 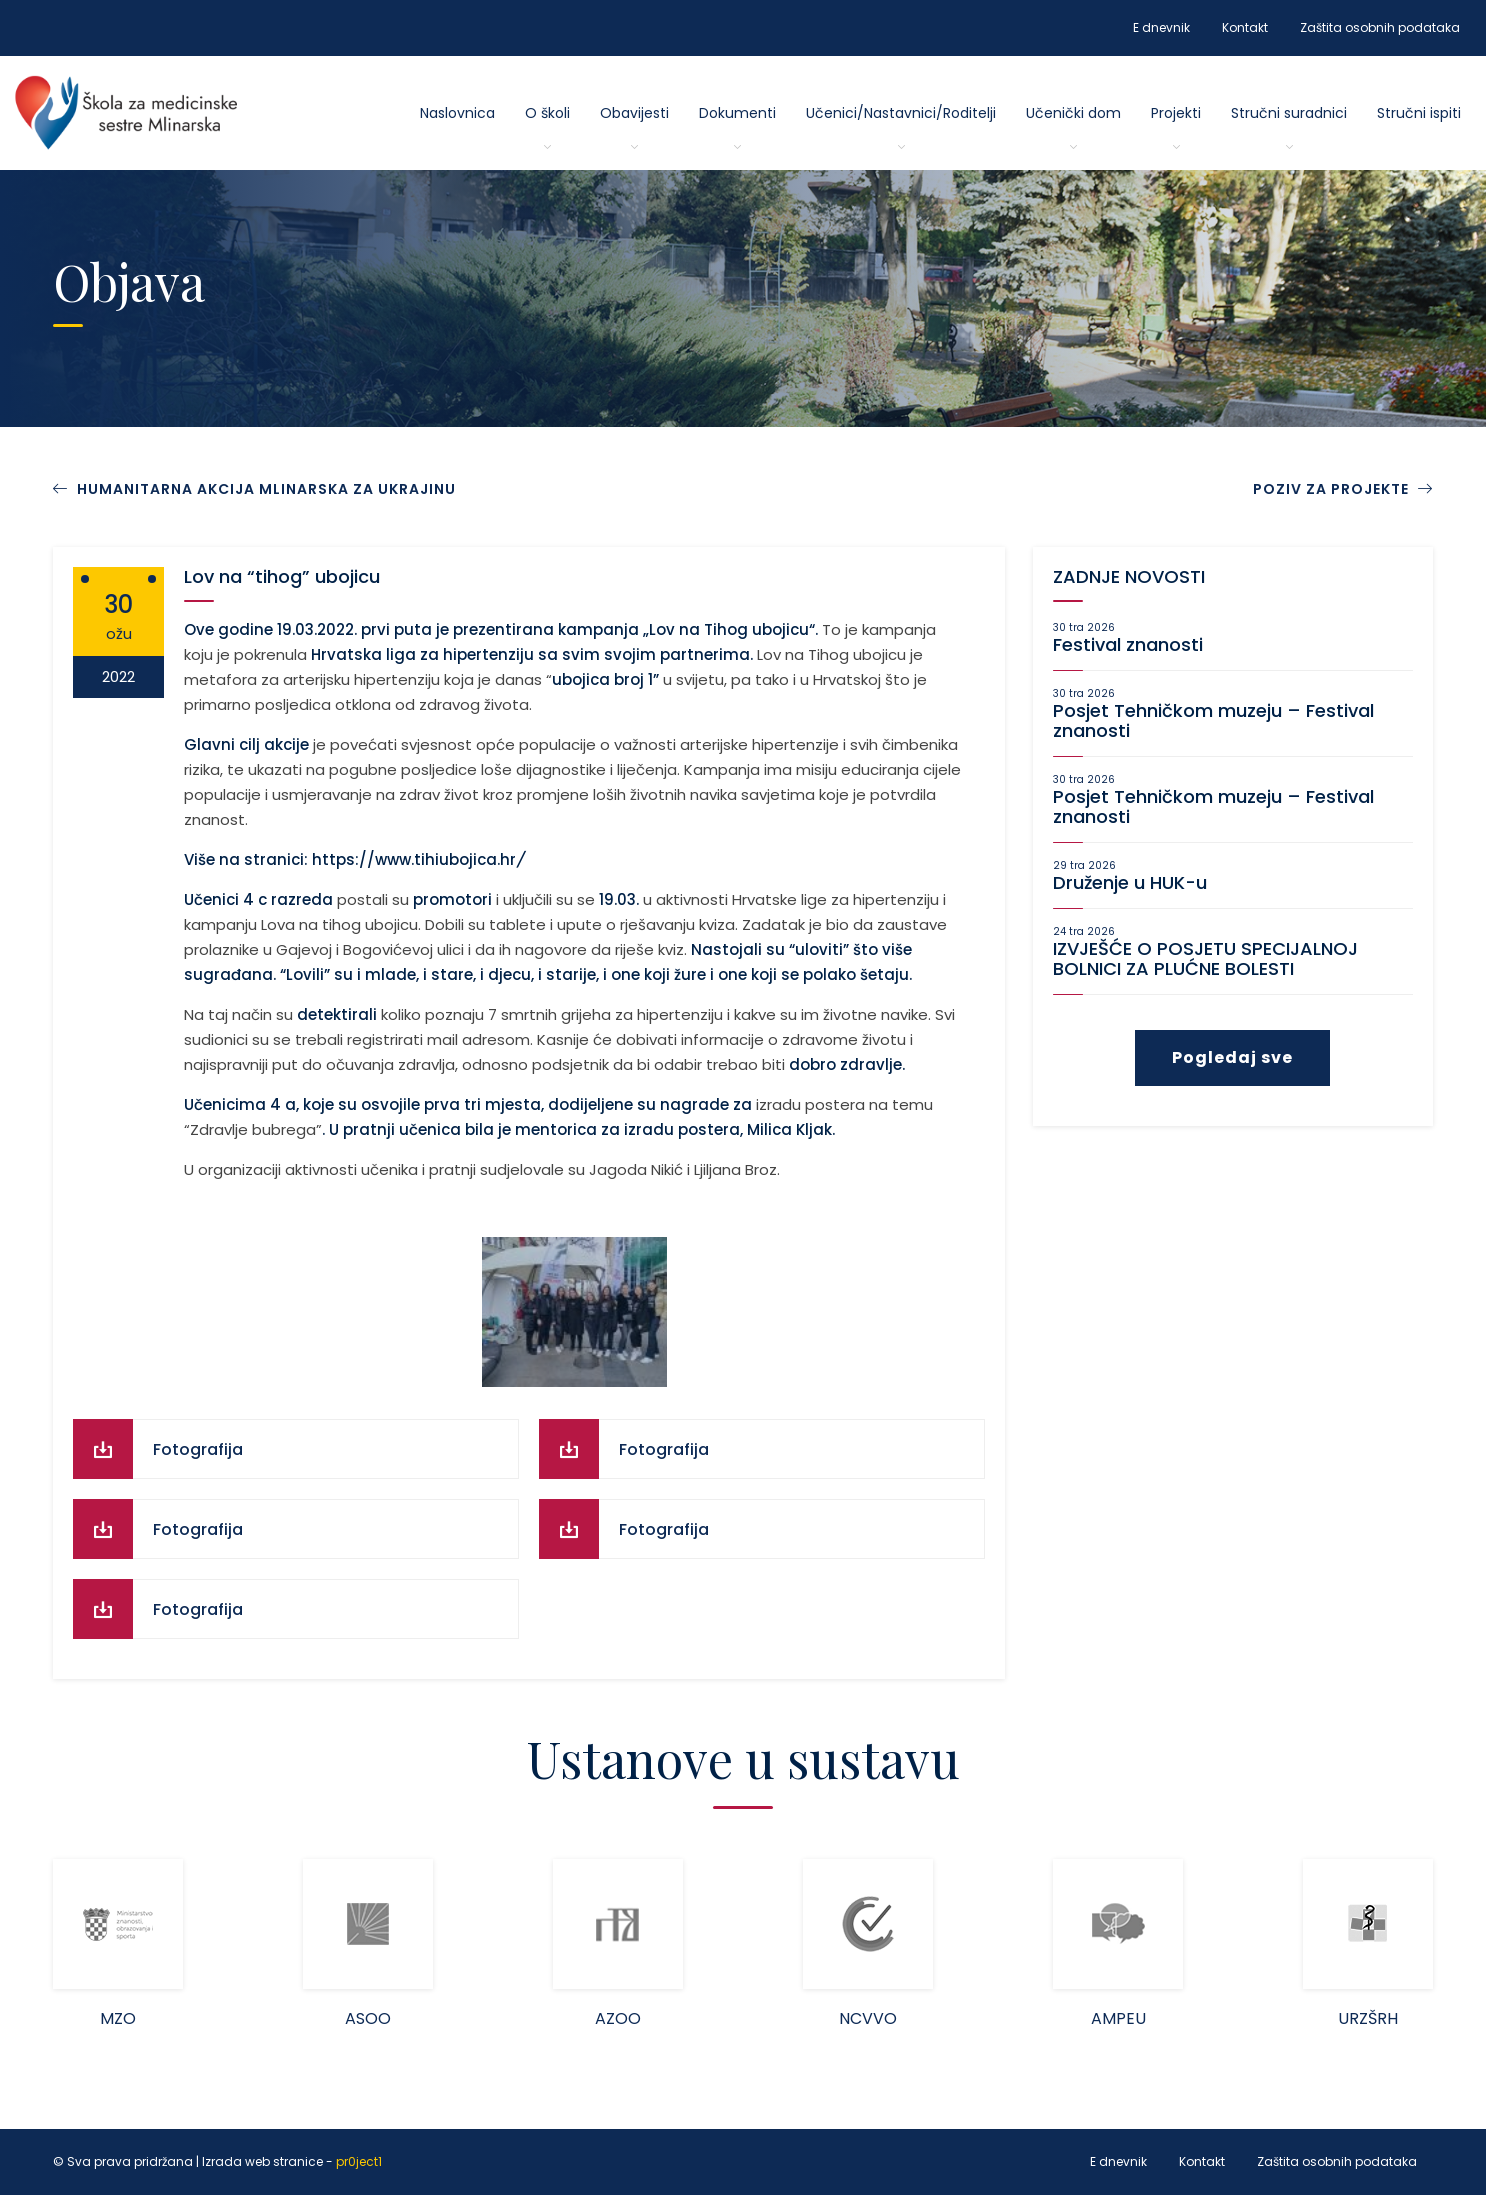 I want to click on Učenički dom, so click(x=1073, y=113).